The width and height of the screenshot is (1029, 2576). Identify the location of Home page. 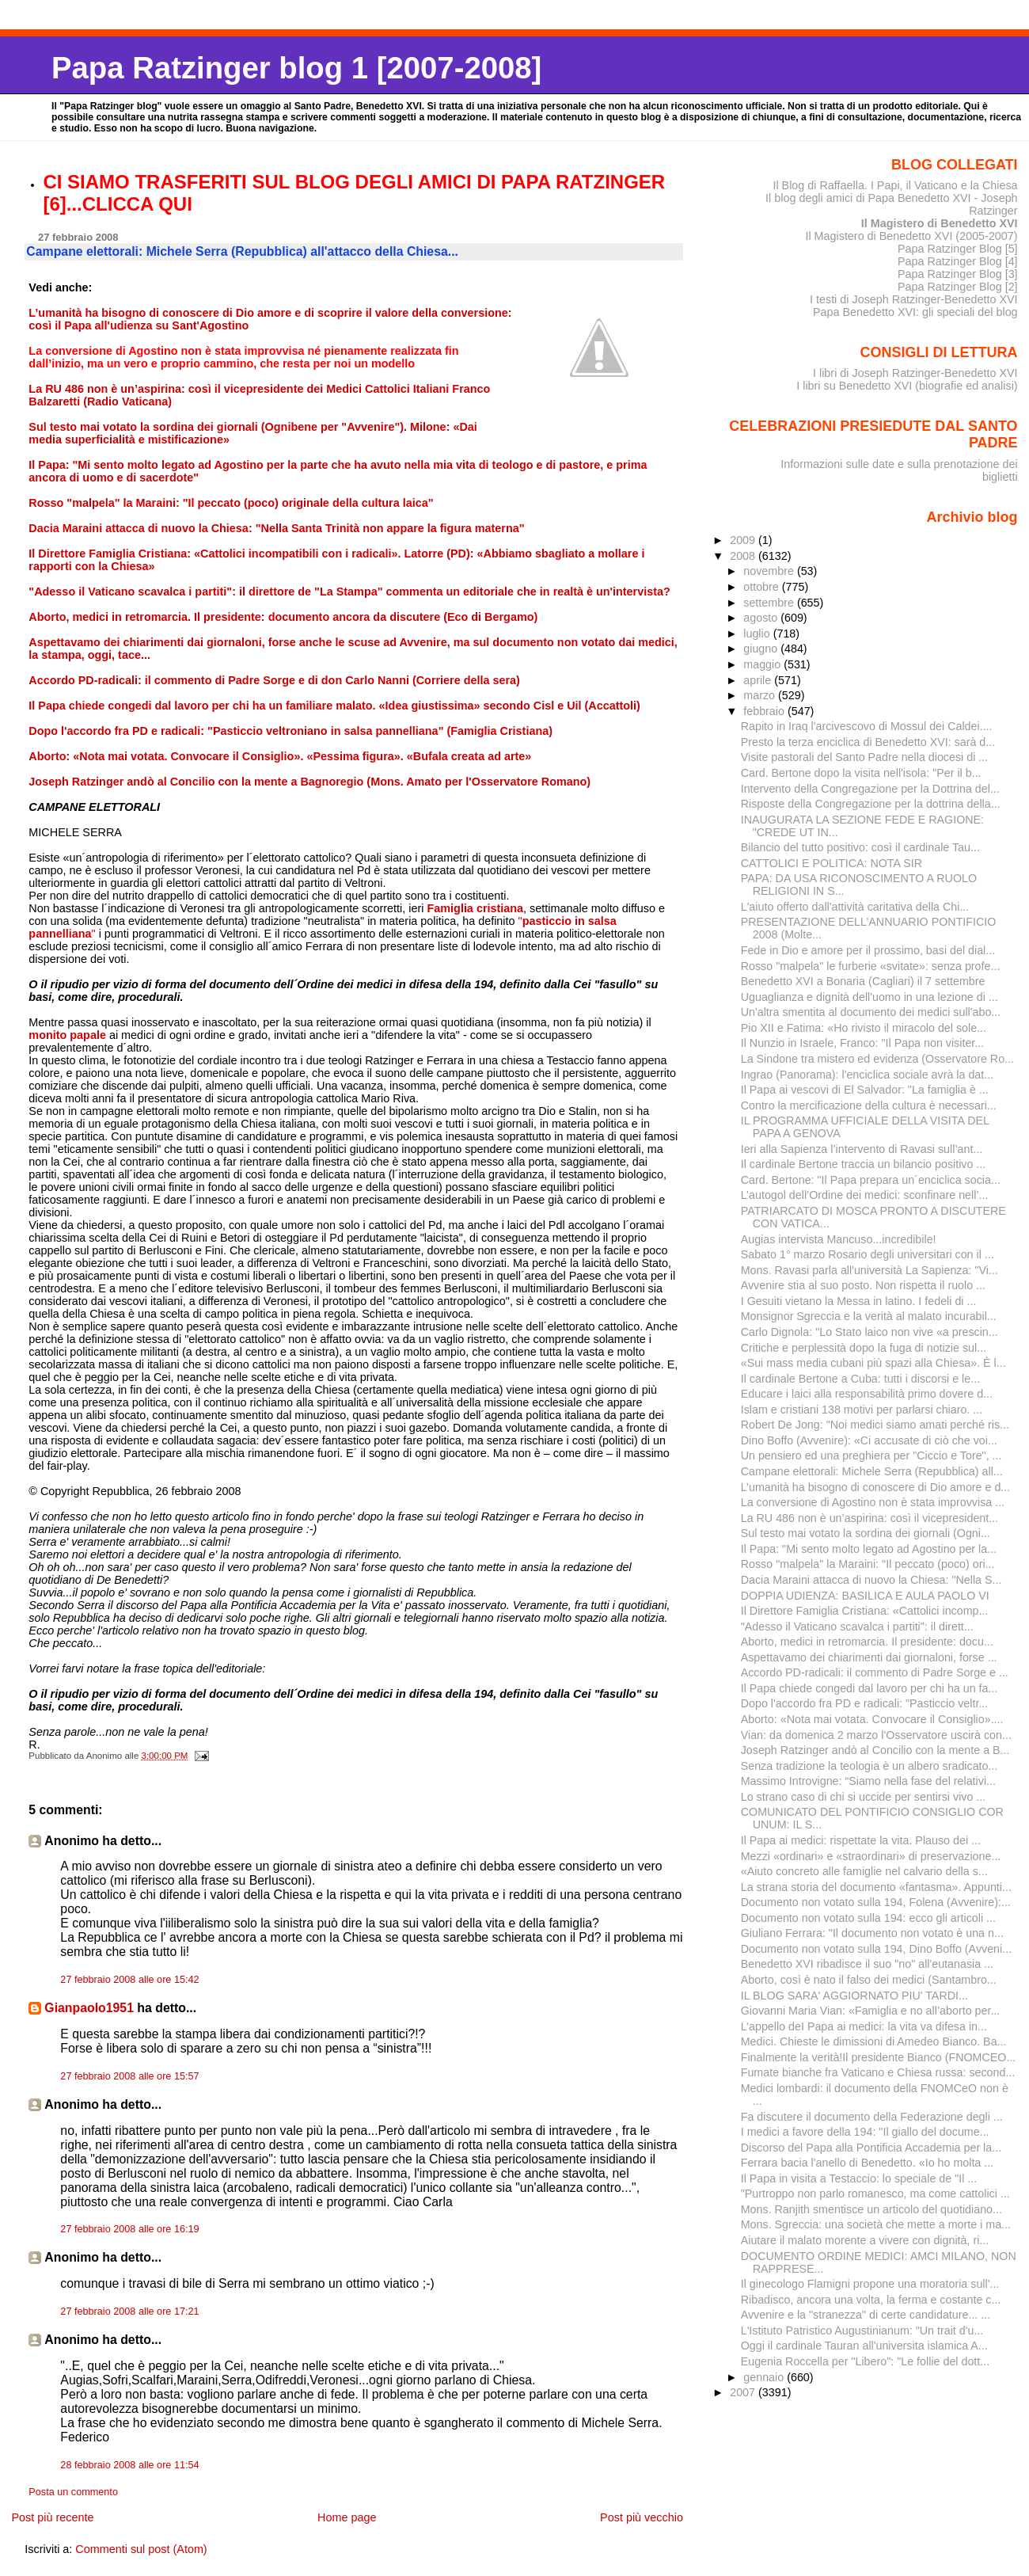
(346, 2517).